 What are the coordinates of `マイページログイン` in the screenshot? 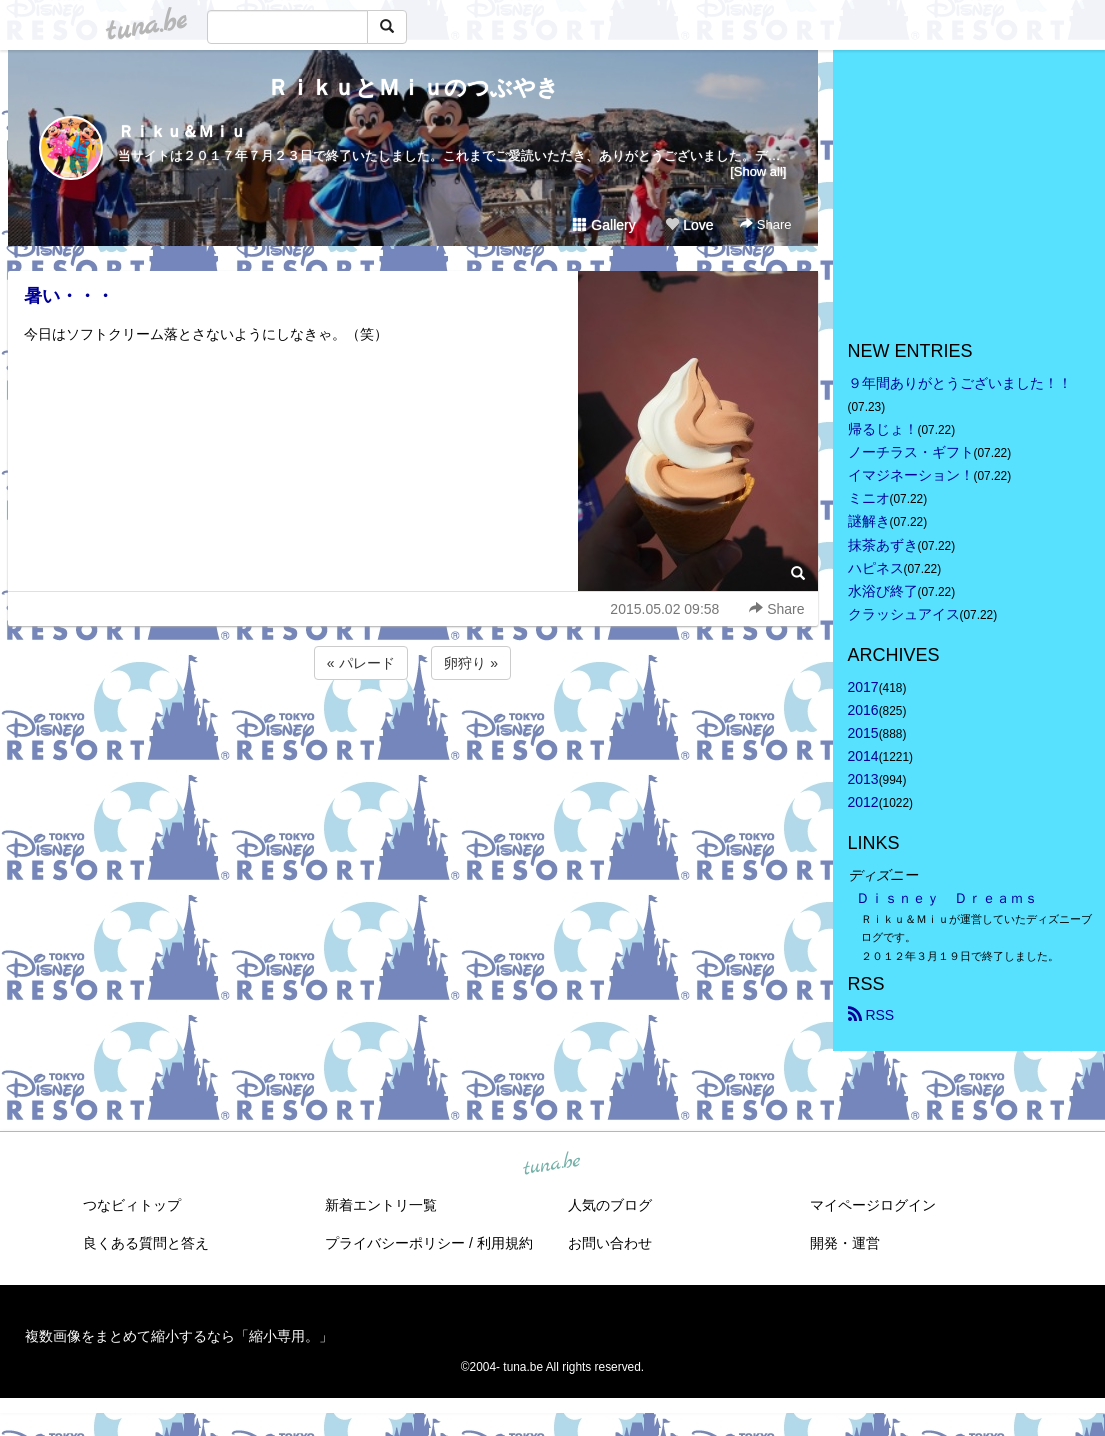 It's located at (873, 1205).